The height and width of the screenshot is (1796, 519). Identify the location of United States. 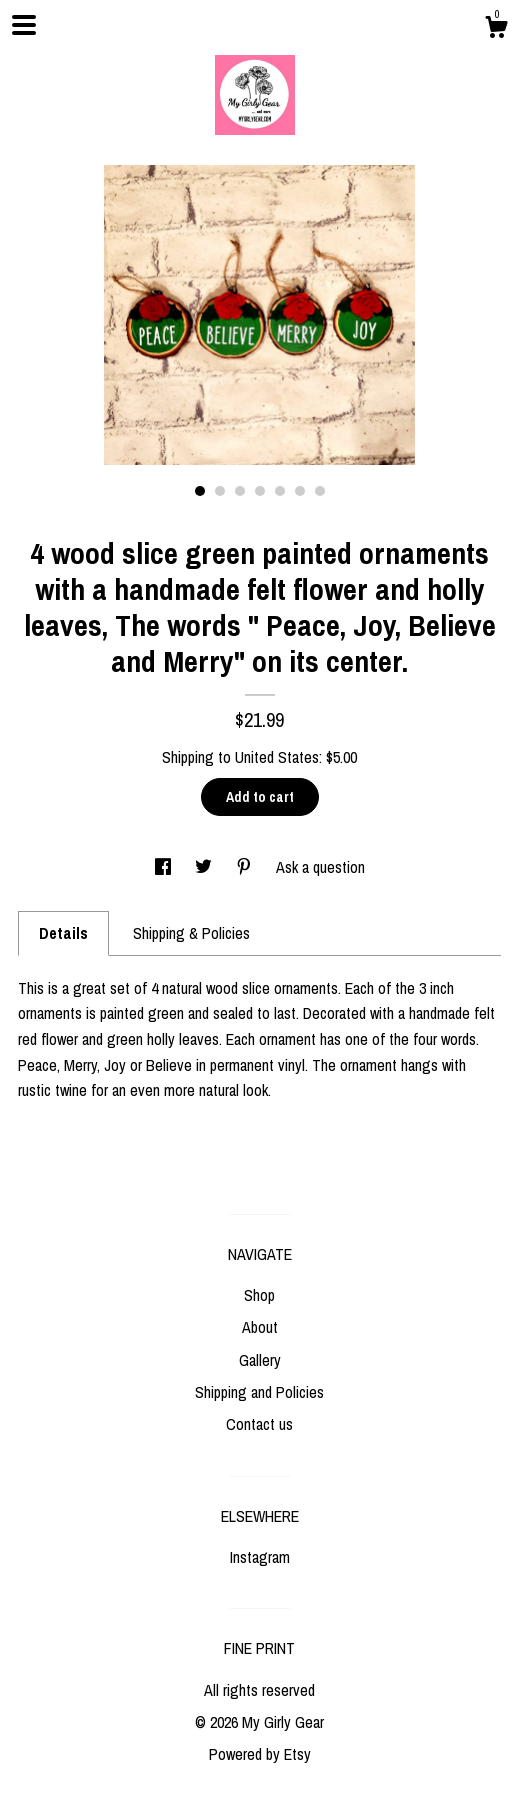
(277, 757).